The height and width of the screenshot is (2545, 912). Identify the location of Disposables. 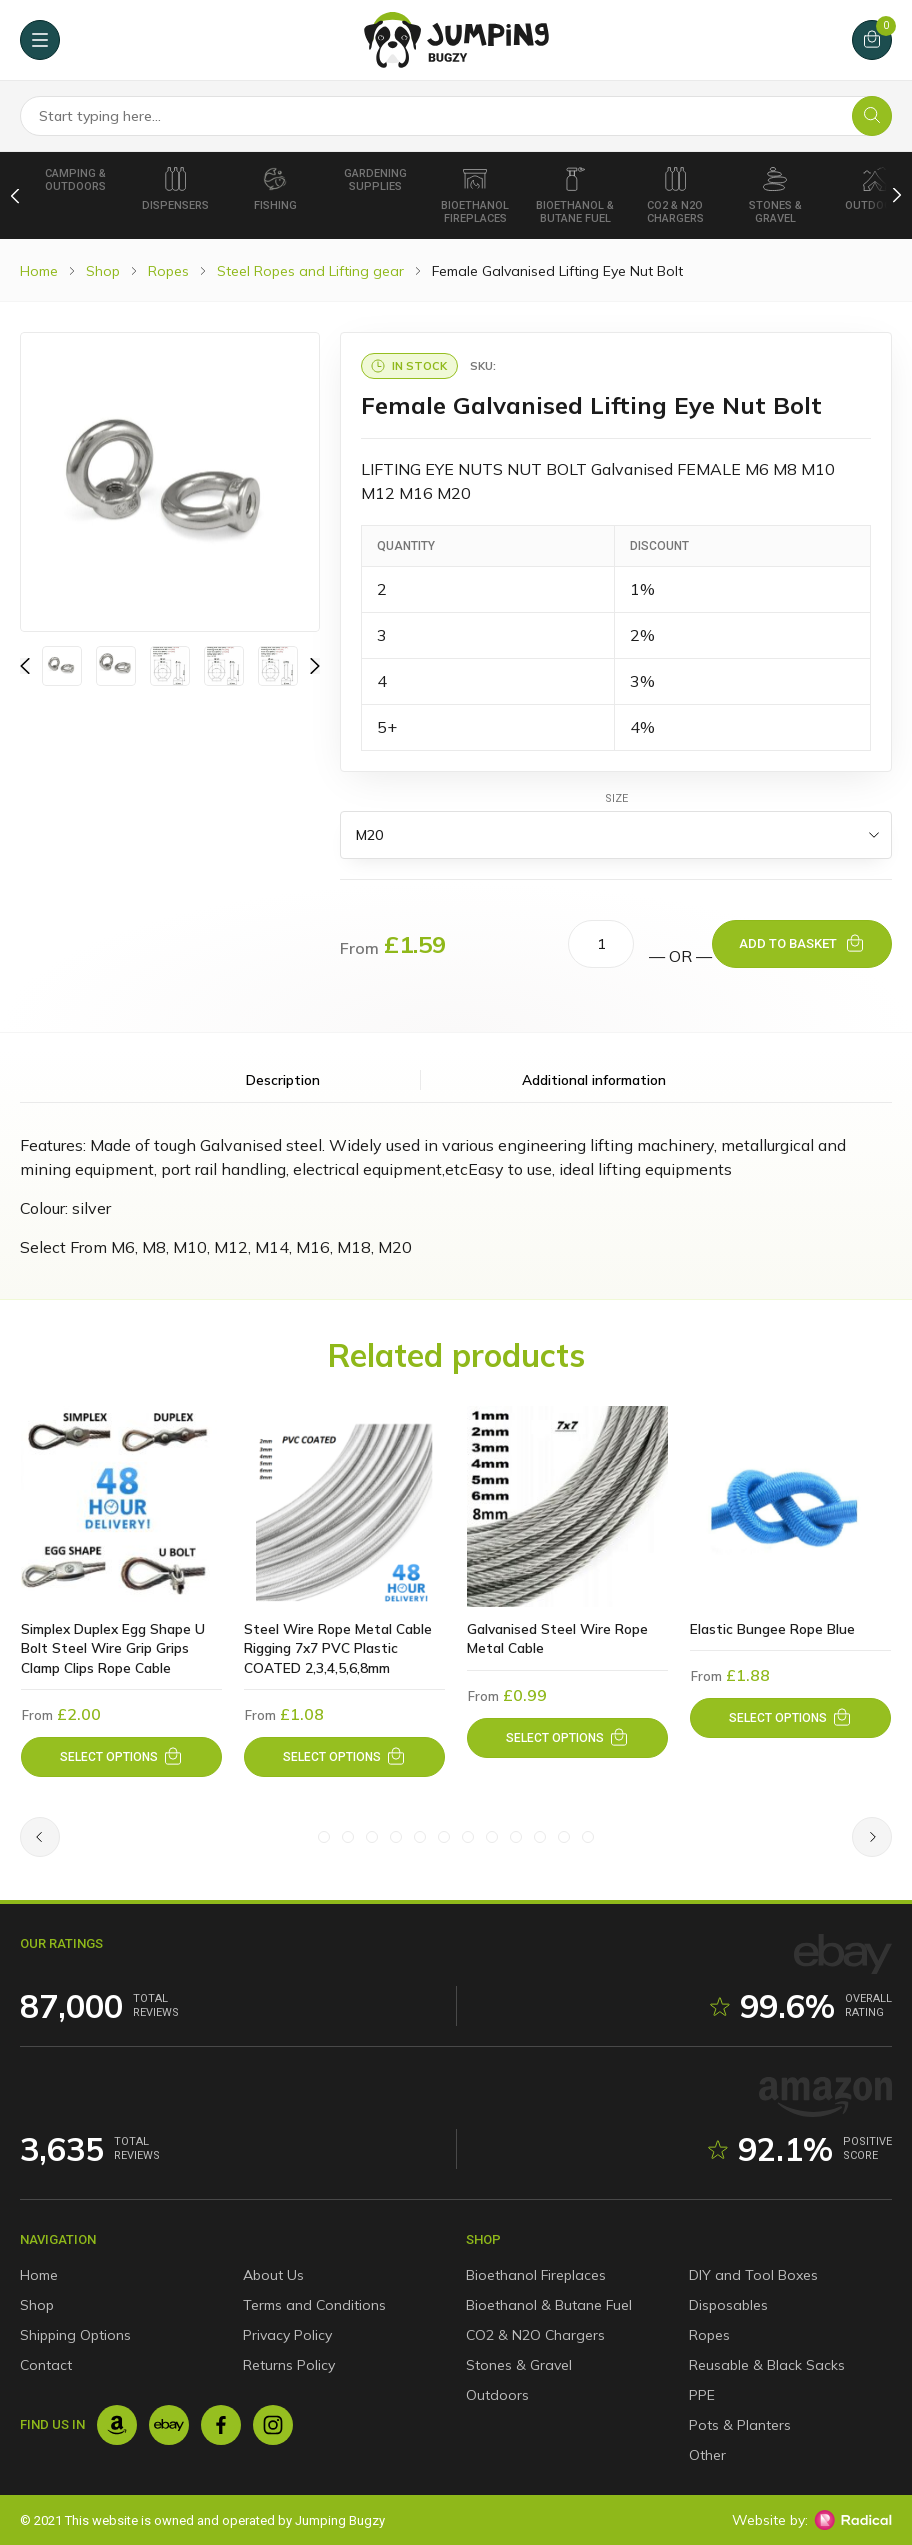
(728, 2305).